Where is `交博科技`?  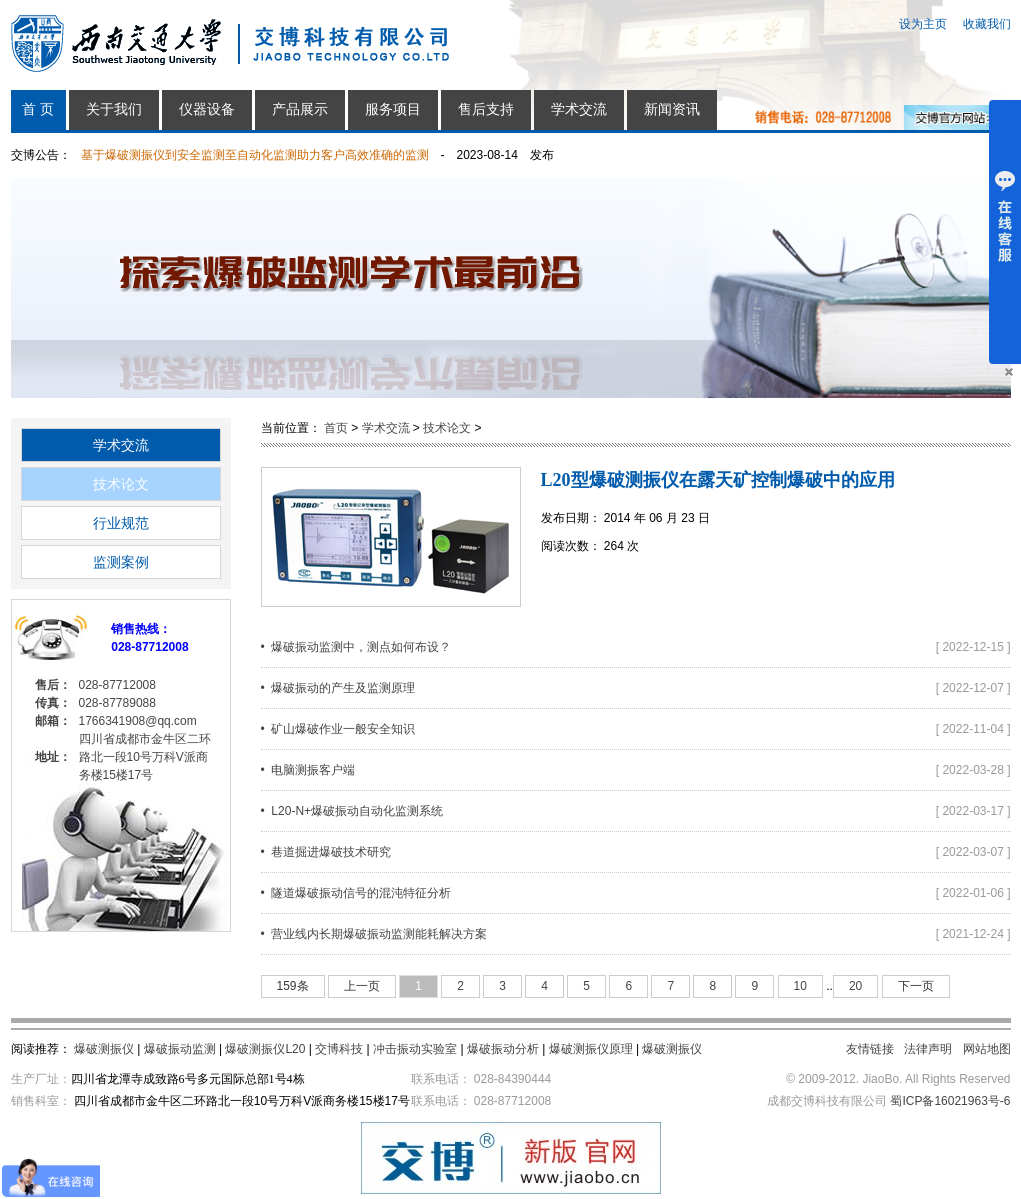
交博科技 is located at coordinates (339, 1049).